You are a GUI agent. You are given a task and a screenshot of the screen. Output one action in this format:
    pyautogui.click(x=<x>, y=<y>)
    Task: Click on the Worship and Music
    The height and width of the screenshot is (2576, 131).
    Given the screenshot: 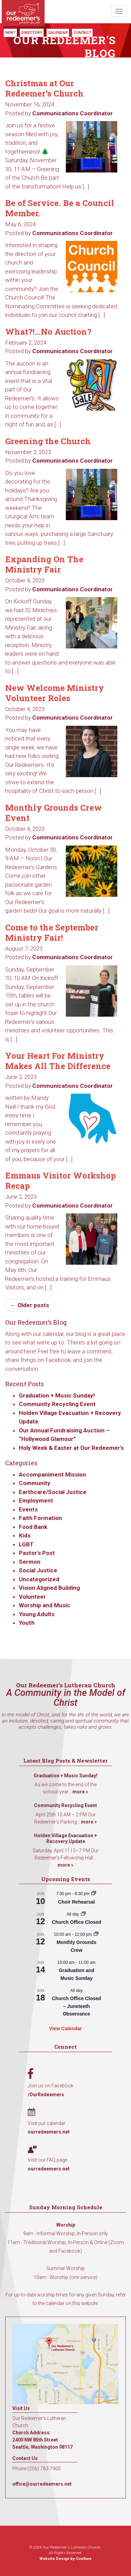 What is the action you would take?
    pyautogui.click(x=44, y=1605)
    